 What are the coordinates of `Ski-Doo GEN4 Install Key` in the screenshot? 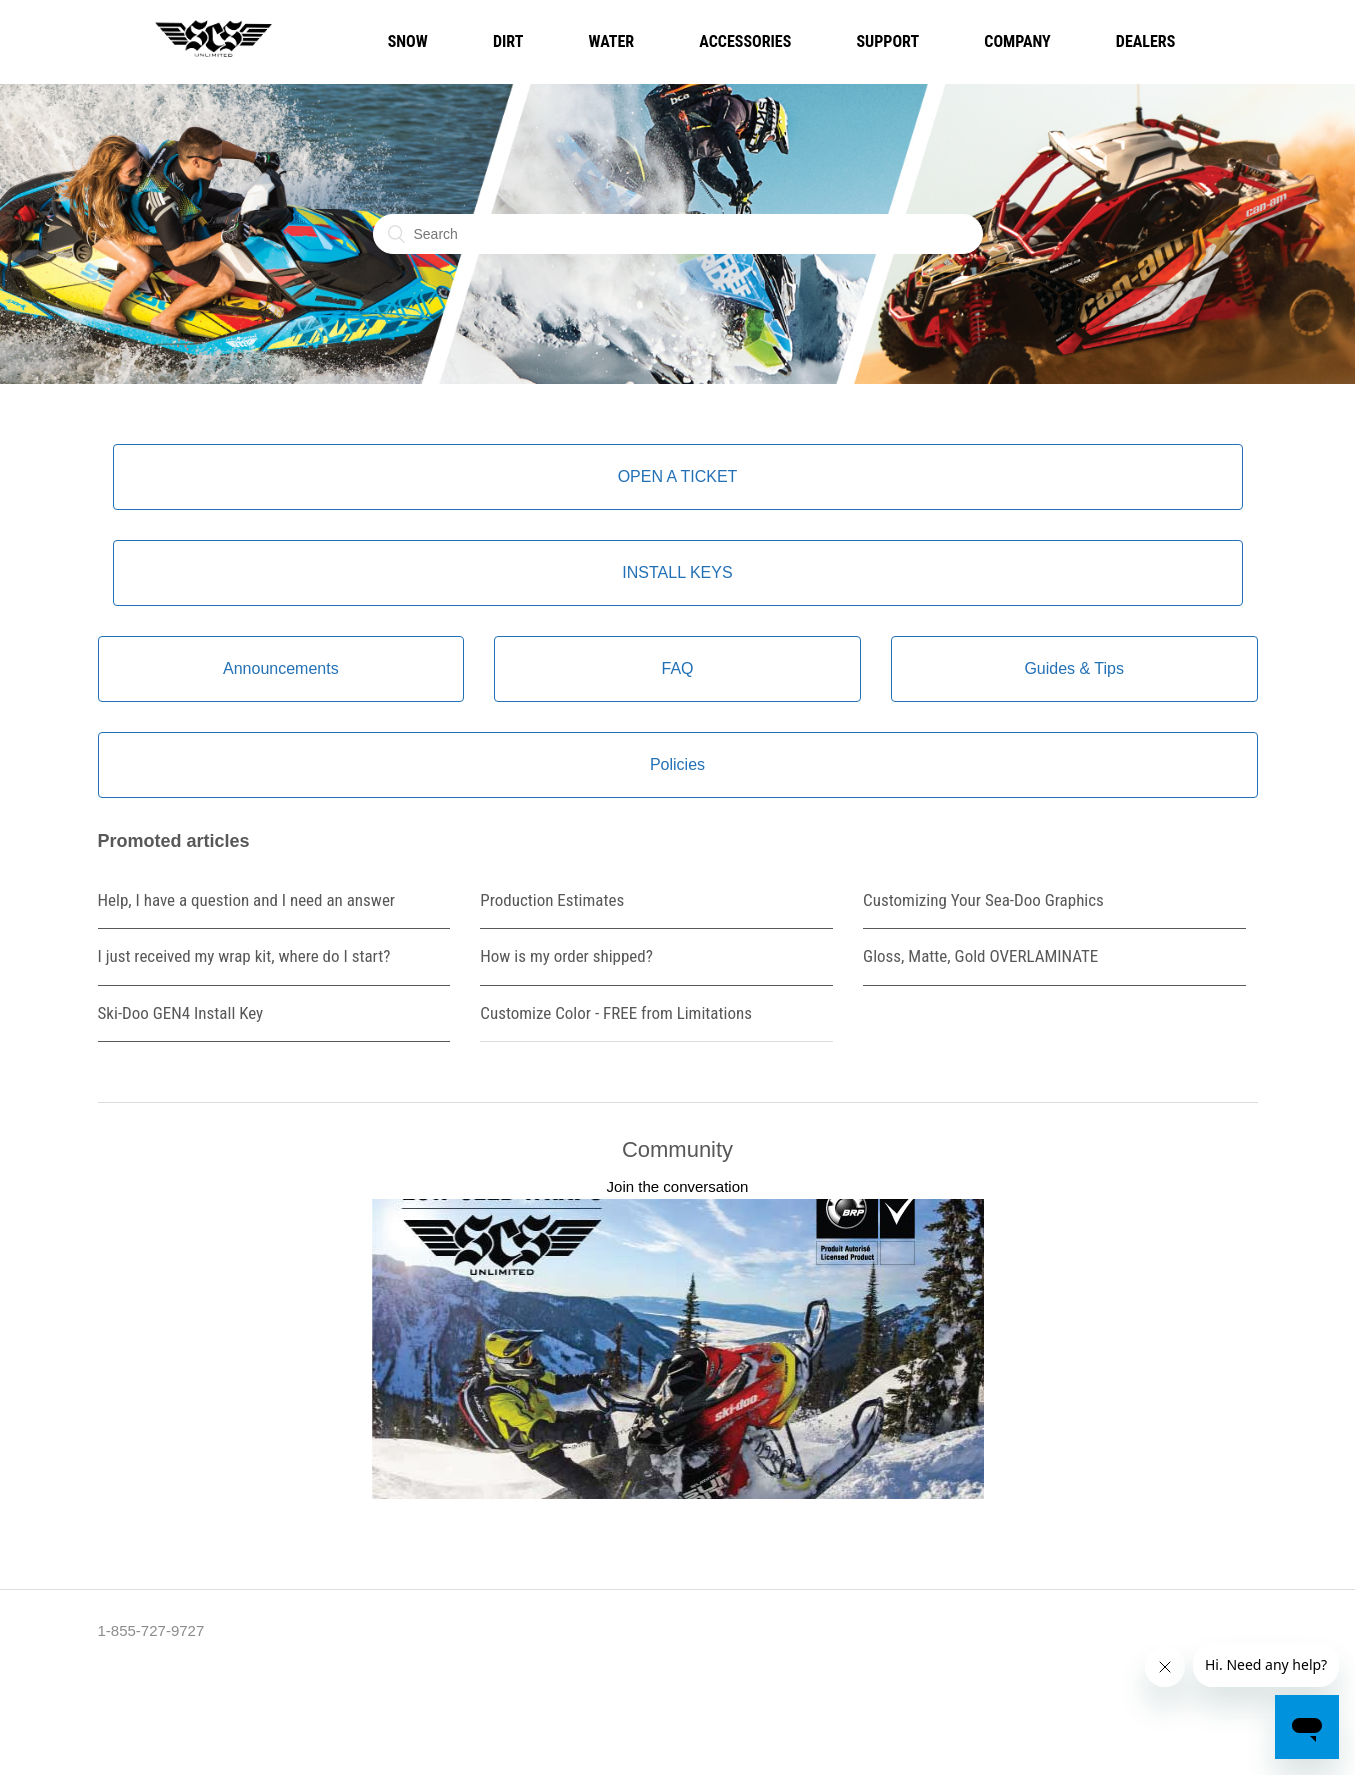 It's located at (181, 1013).